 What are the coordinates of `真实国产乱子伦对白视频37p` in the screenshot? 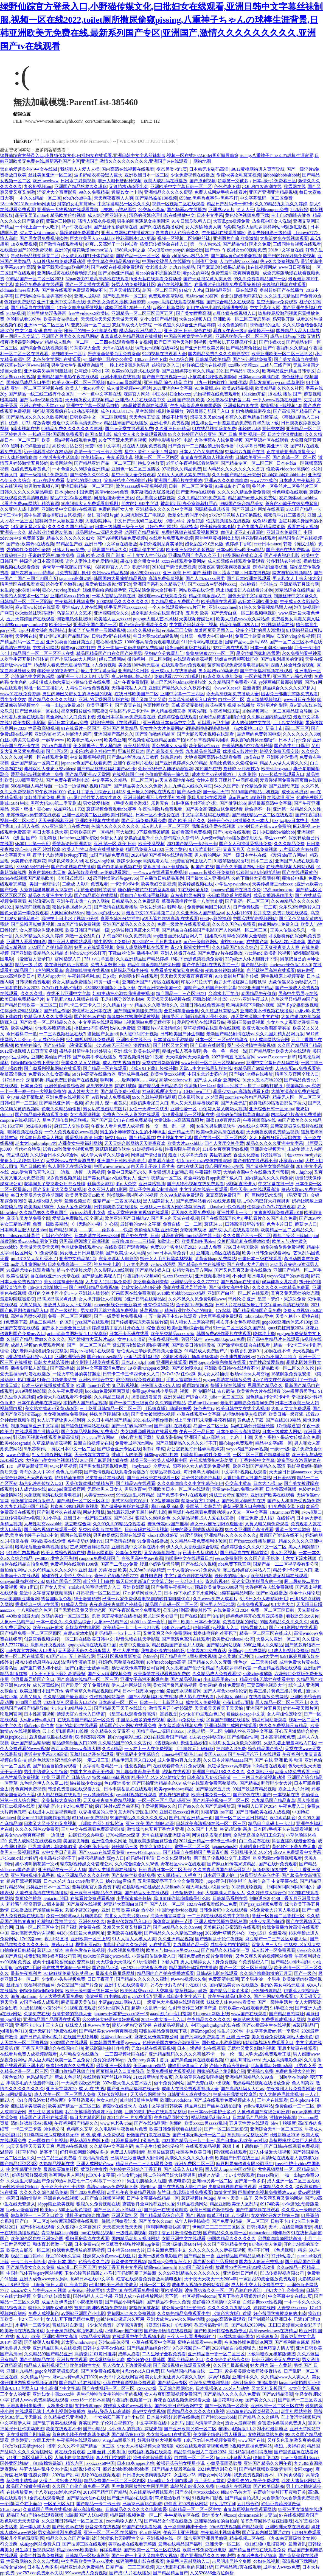 It's located at (105, 2423).